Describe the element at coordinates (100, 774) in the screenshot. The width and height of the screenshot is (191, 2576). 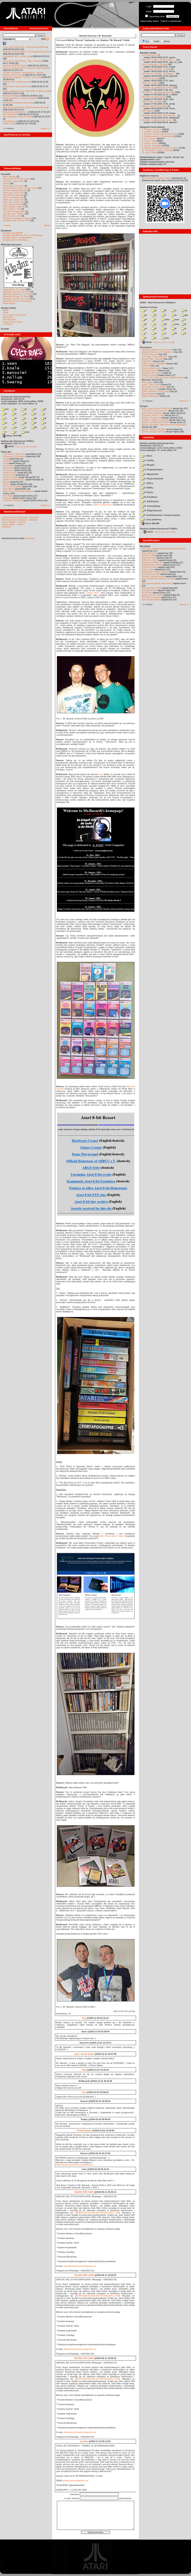
I see `tutaj` at that location.